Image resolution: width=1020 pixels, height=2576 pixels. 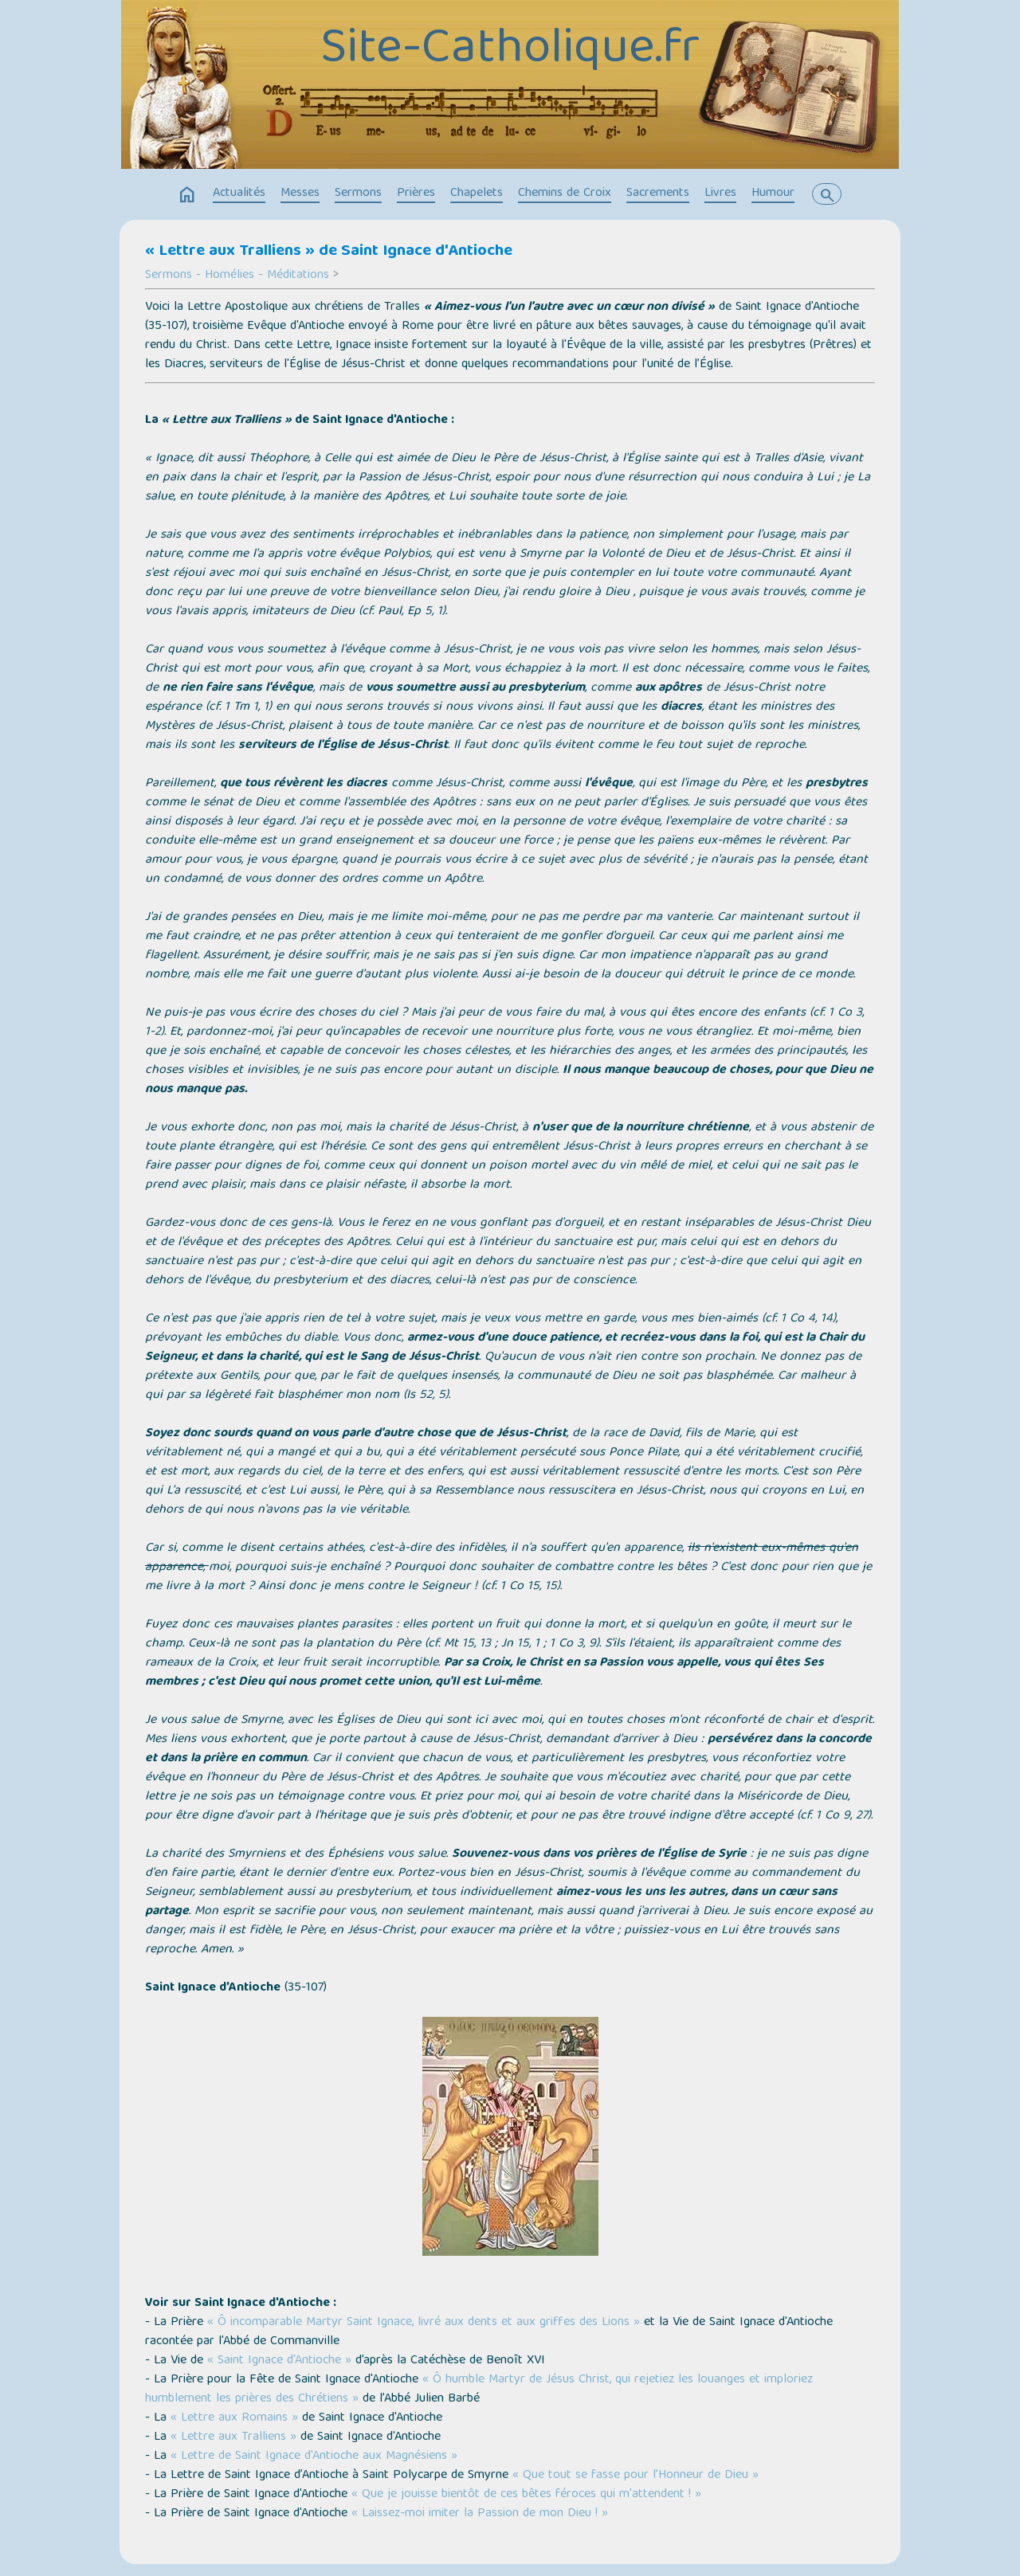 What do you see at coordinates (479, 2389) in the screenshot?
I see `« Ô humble Martyr de Jésus Christ, qui rejetiez les louanges et imploriez humblement les prières des Chrétiens »` at bounding box center [479, 2389].